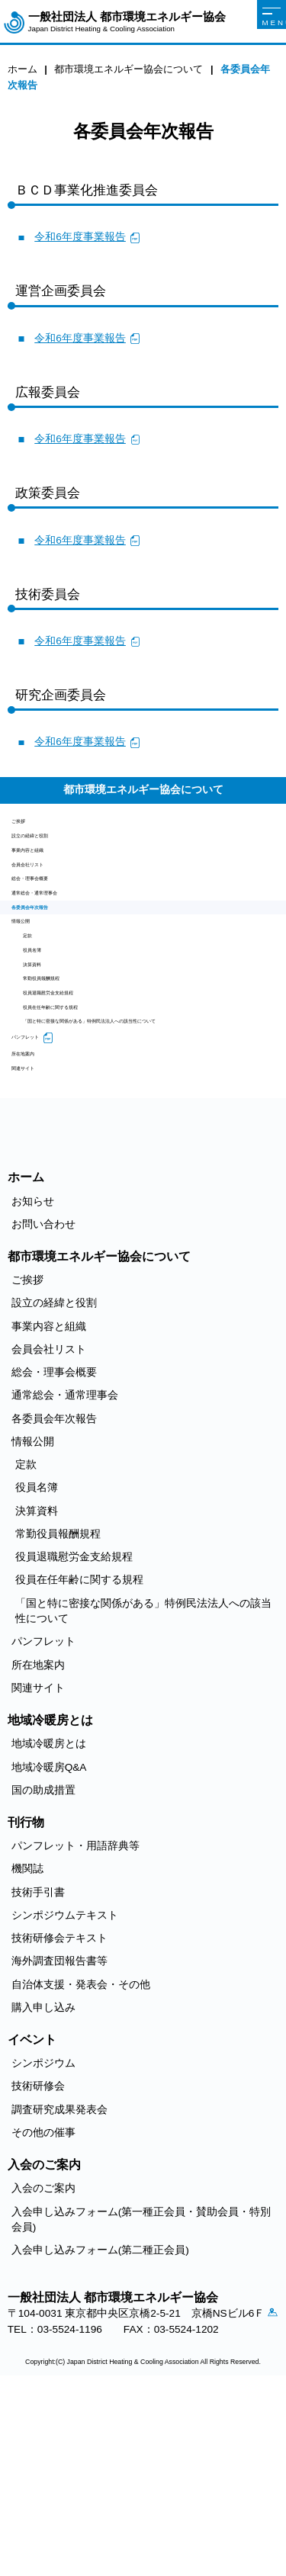 This screenshot has height=2576, width=286. Describe the element at coordinates (87, 1128) in the screenshot. I see `役員在任年齢に関する規程` at that location.